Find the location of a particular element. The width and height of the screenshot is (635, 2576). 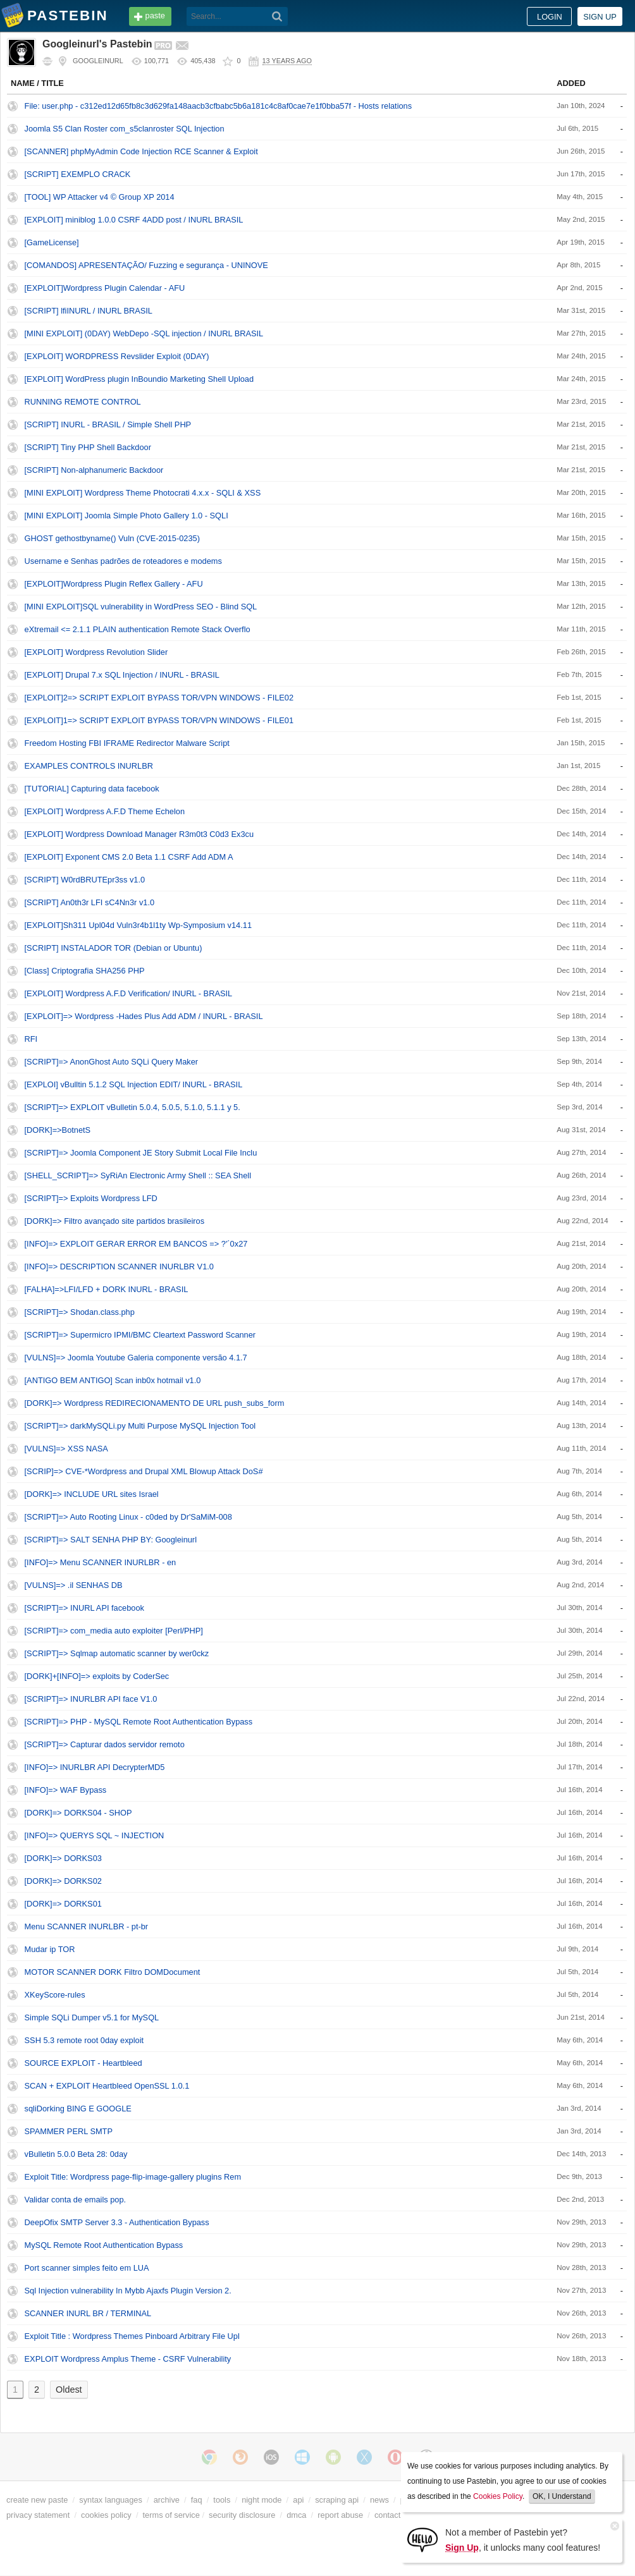

[DORK]=> Wordpress REDIRECIONAMENTO DE URL push_subs_form is located at coordinates (155, 1403).